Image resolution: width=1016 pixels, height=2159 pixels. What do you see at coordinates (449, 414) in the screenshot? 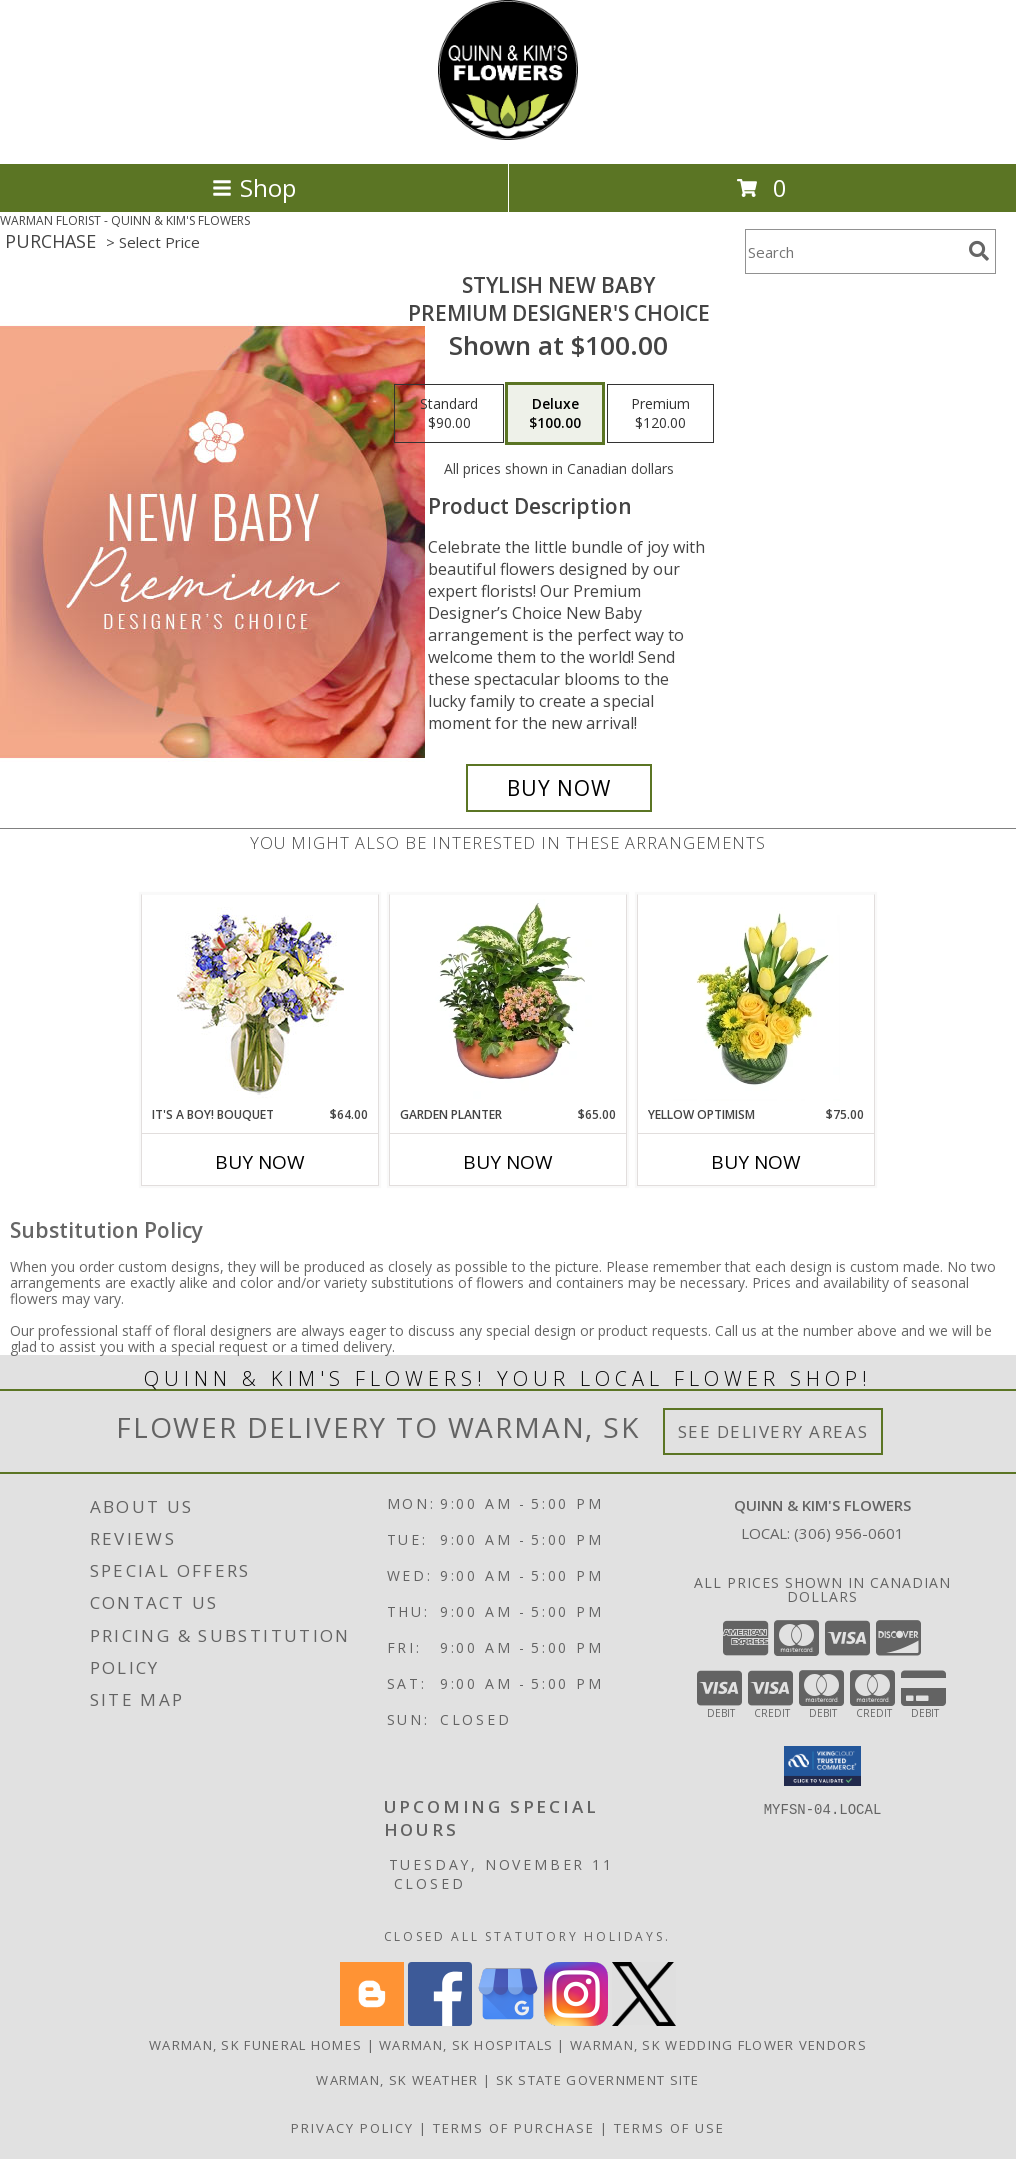
I see `[Select pricing $90.00 for standard Premium Designer's Choice]` at bounding box center [449, 414].